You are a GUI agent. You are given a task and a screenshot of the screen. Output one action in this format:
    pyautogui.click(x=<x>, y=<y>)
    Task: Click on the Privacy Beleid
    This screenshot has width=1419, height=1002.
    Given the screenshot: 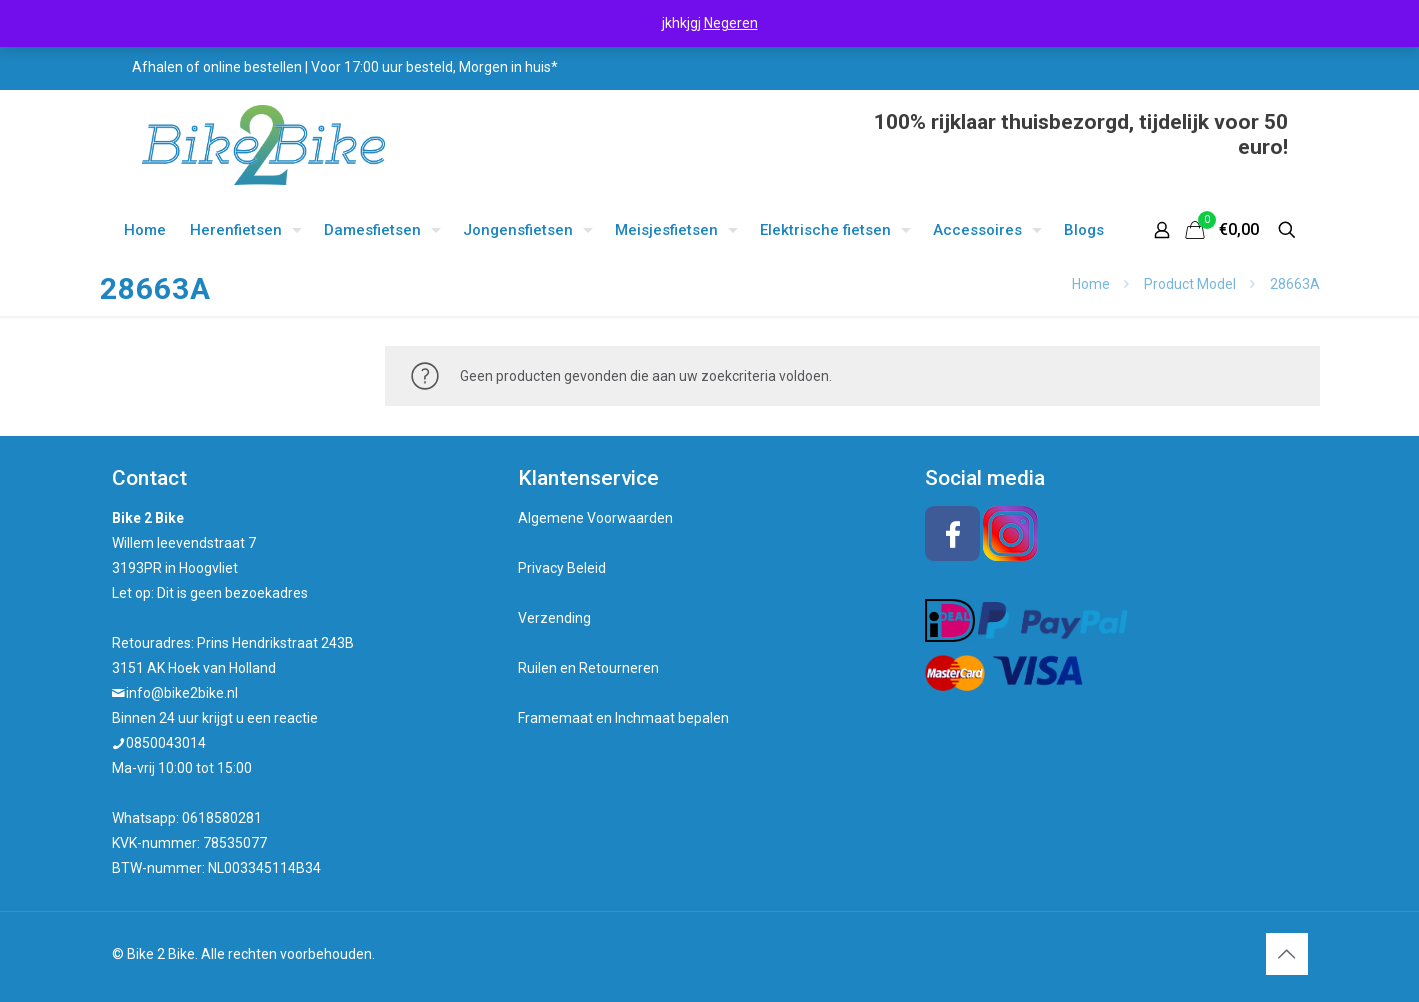 What is the action you would take?
    pyautogui.click(x=562, y=568)
    